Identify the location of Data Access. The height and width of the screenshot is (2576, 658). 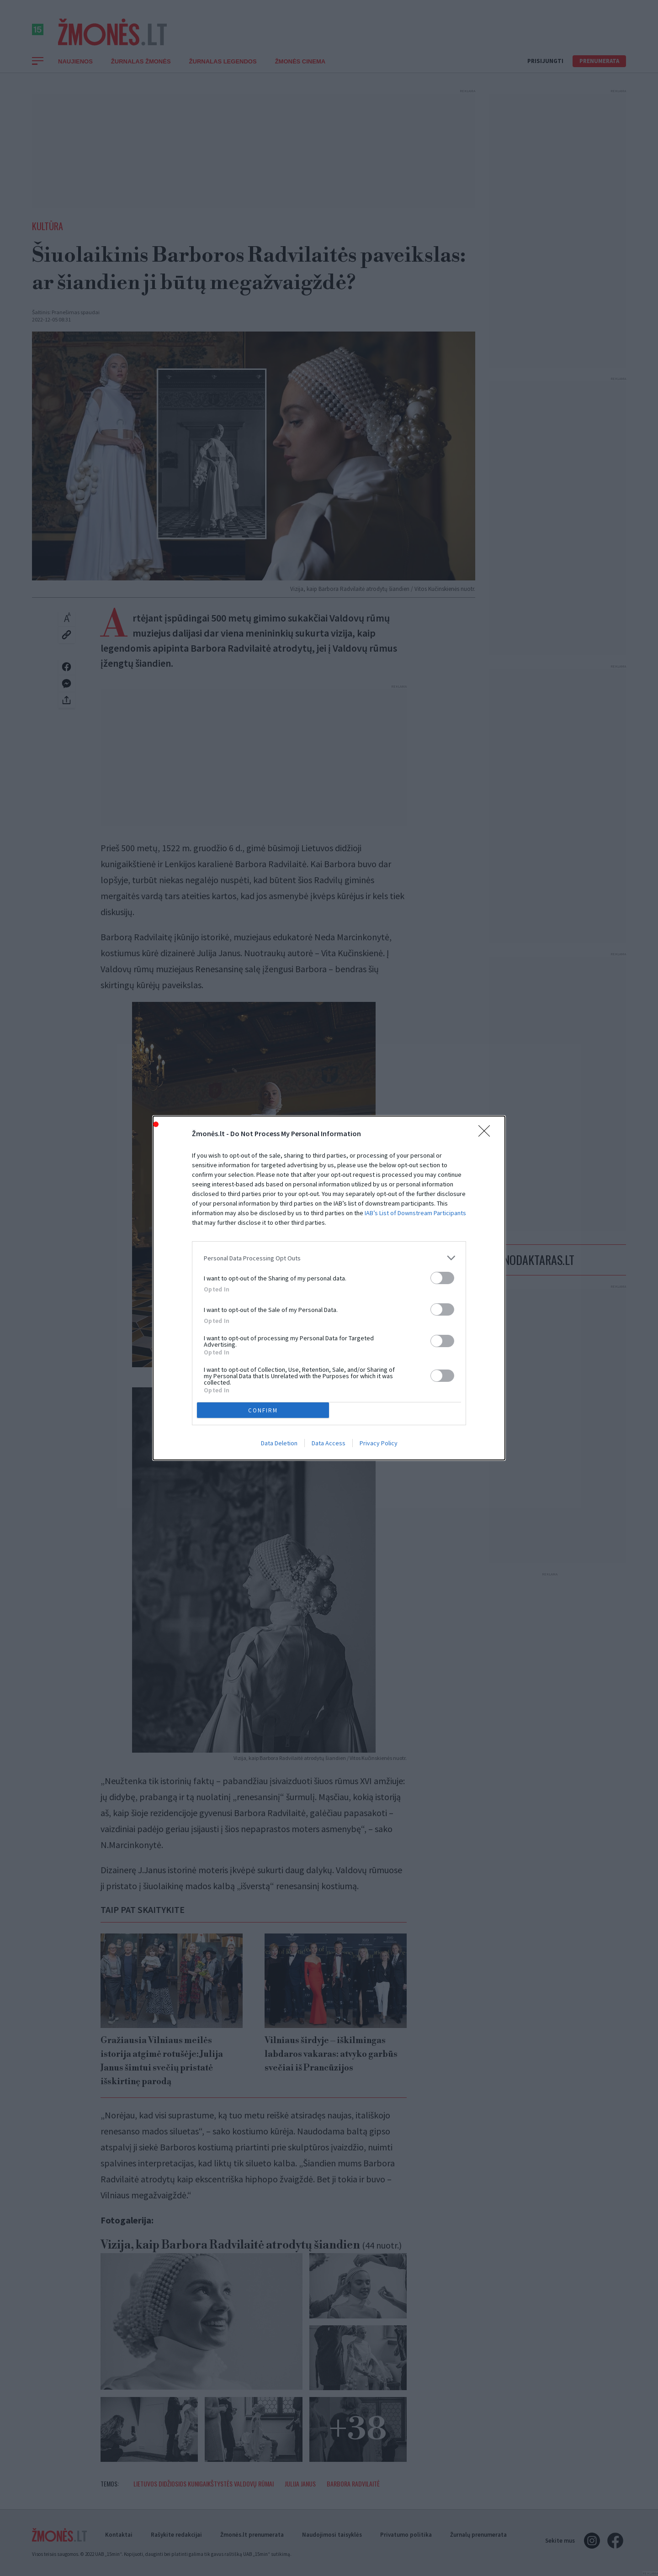
(328, 1443).